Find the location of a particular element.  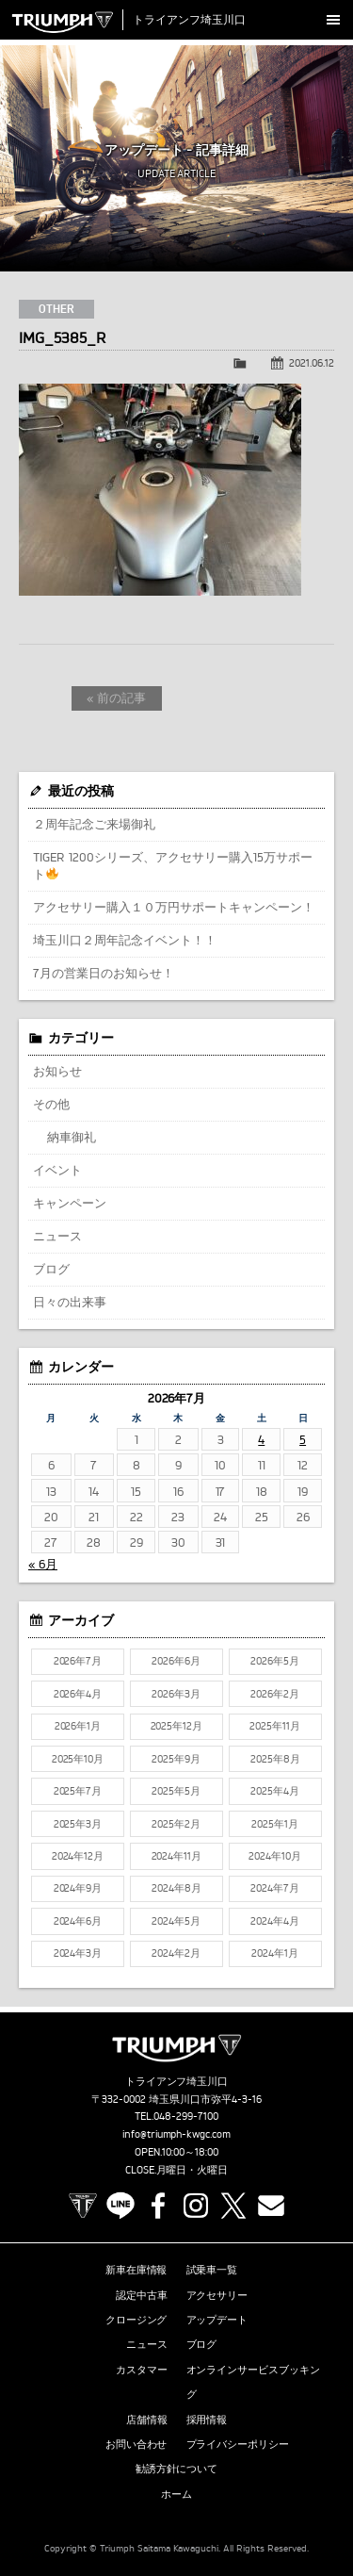

その他 is located at coordinates (51, 1103).